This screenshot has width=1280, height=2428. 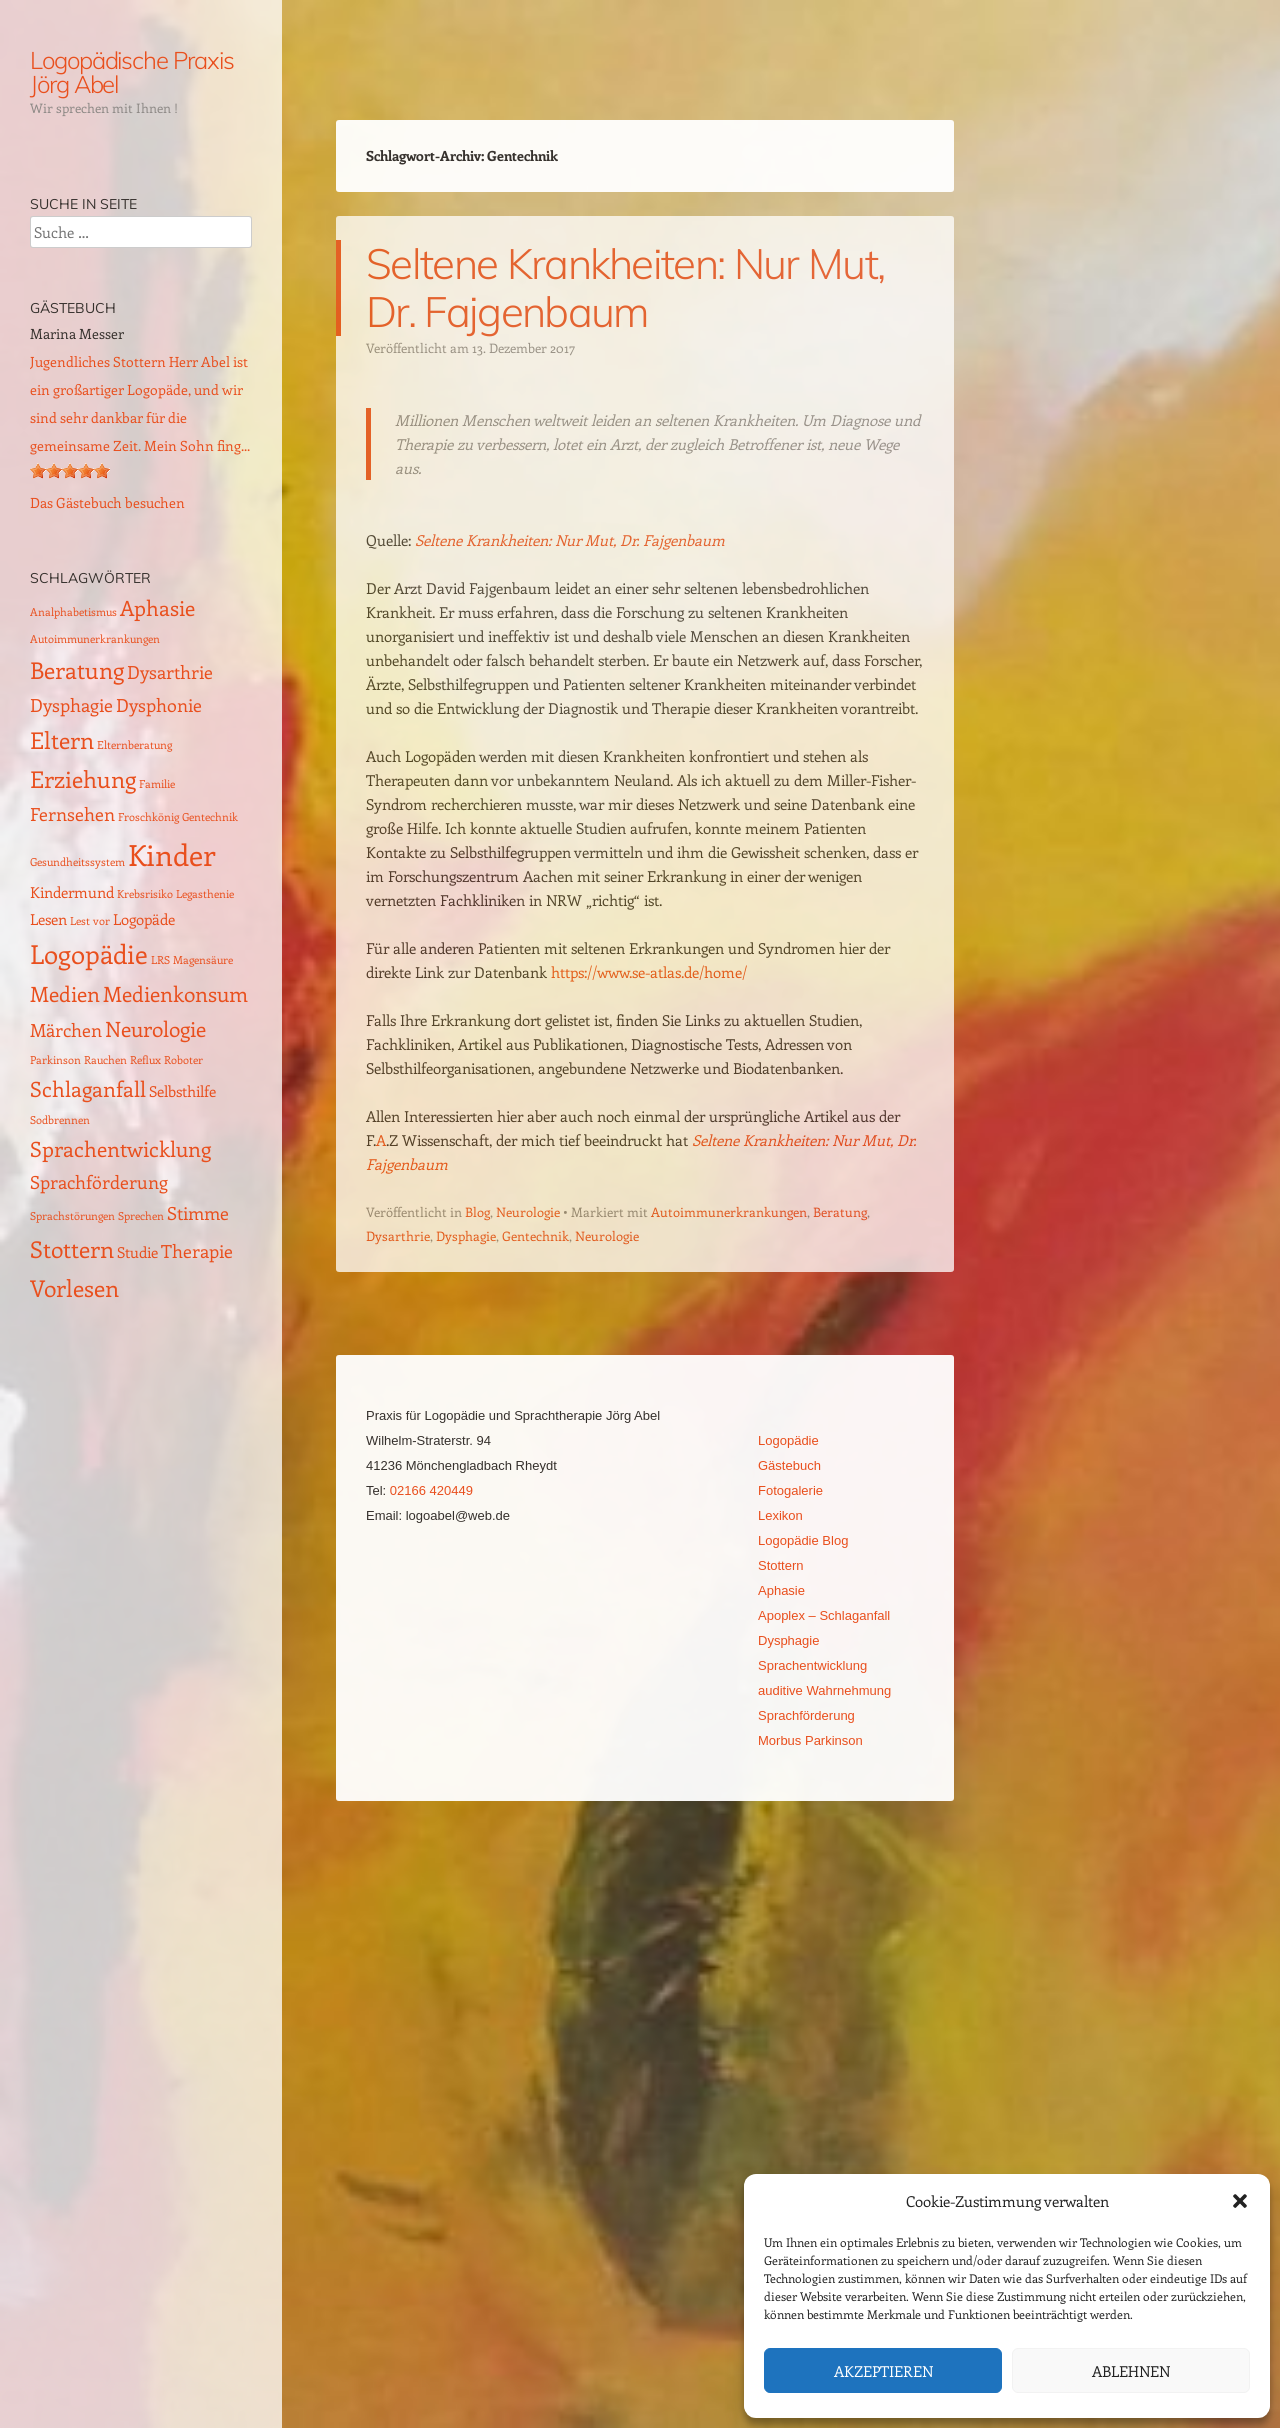 What do you see at coordinates (883, 2371) in the screenshot?
I see `Akzeptieren` at bounding box center [883, 2371].